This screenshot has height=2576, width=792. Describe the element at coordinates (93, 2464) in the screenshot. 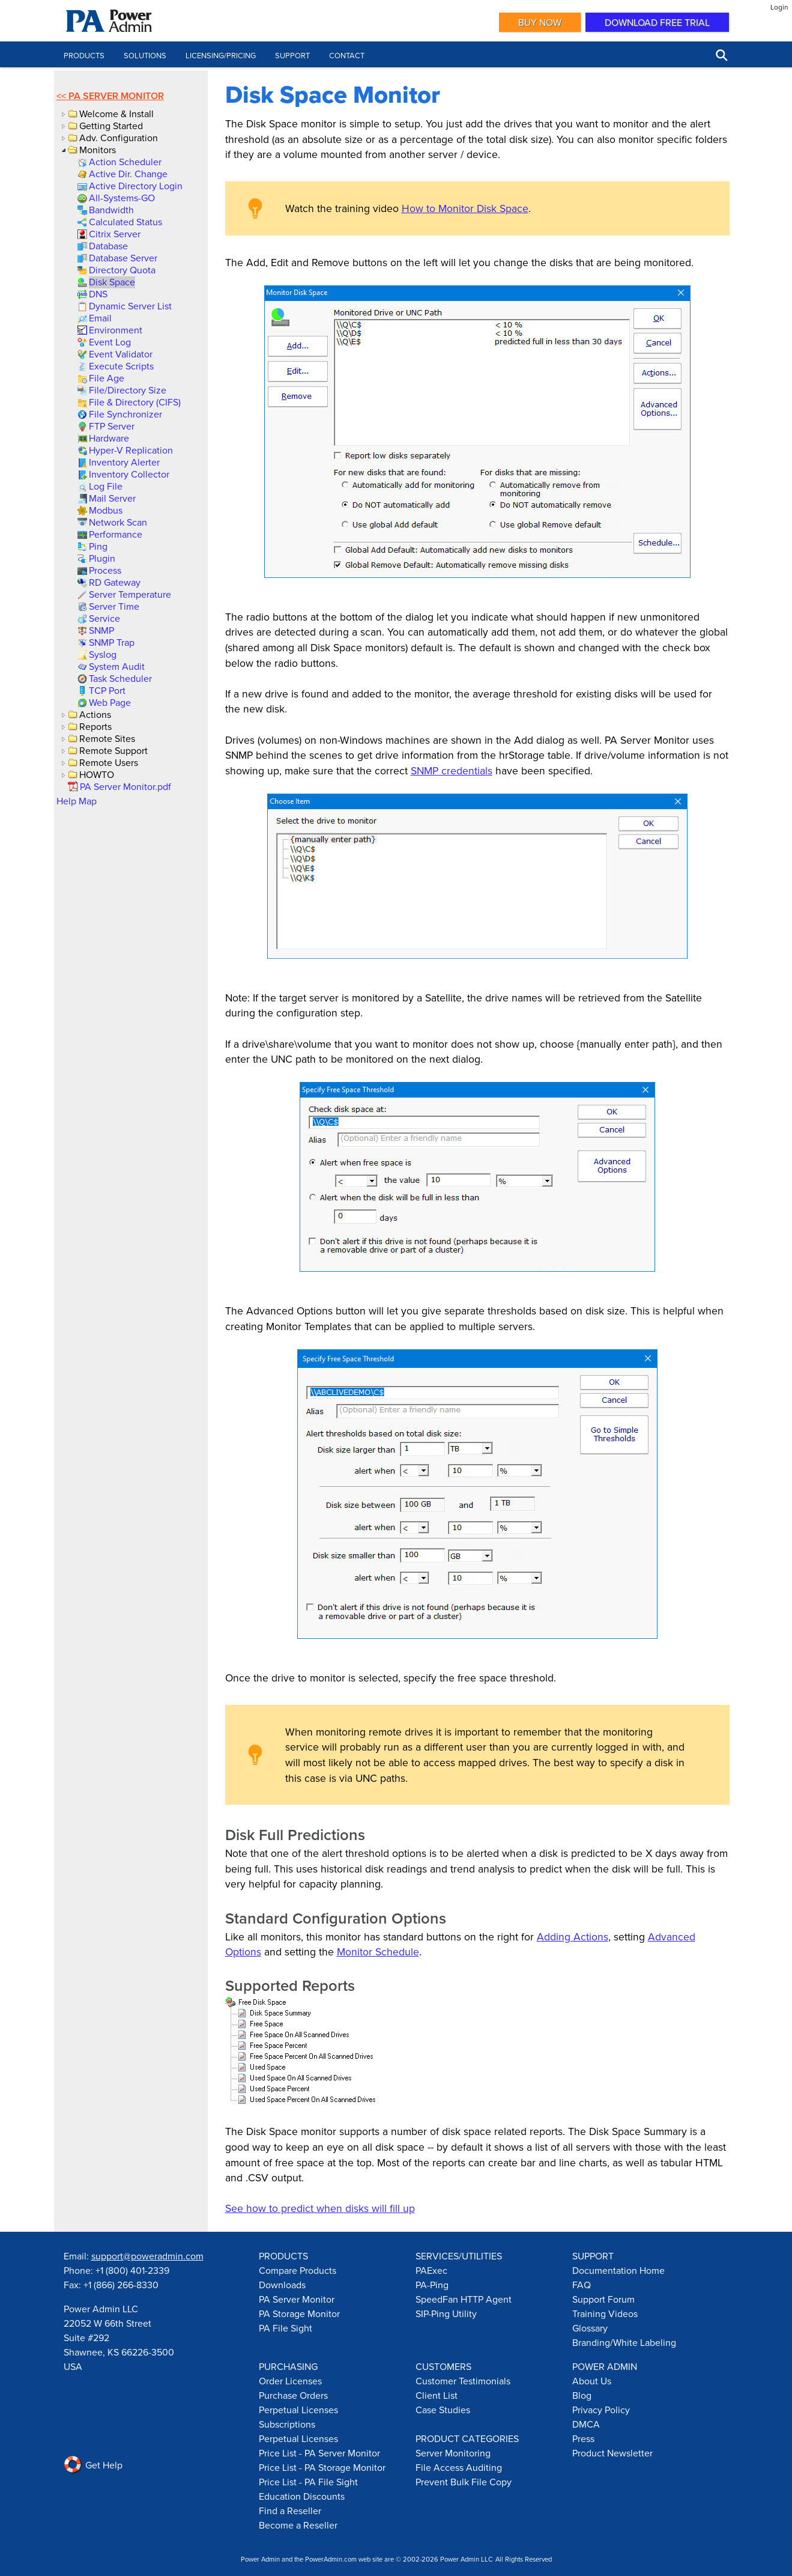

I see `Get Help` at that location.